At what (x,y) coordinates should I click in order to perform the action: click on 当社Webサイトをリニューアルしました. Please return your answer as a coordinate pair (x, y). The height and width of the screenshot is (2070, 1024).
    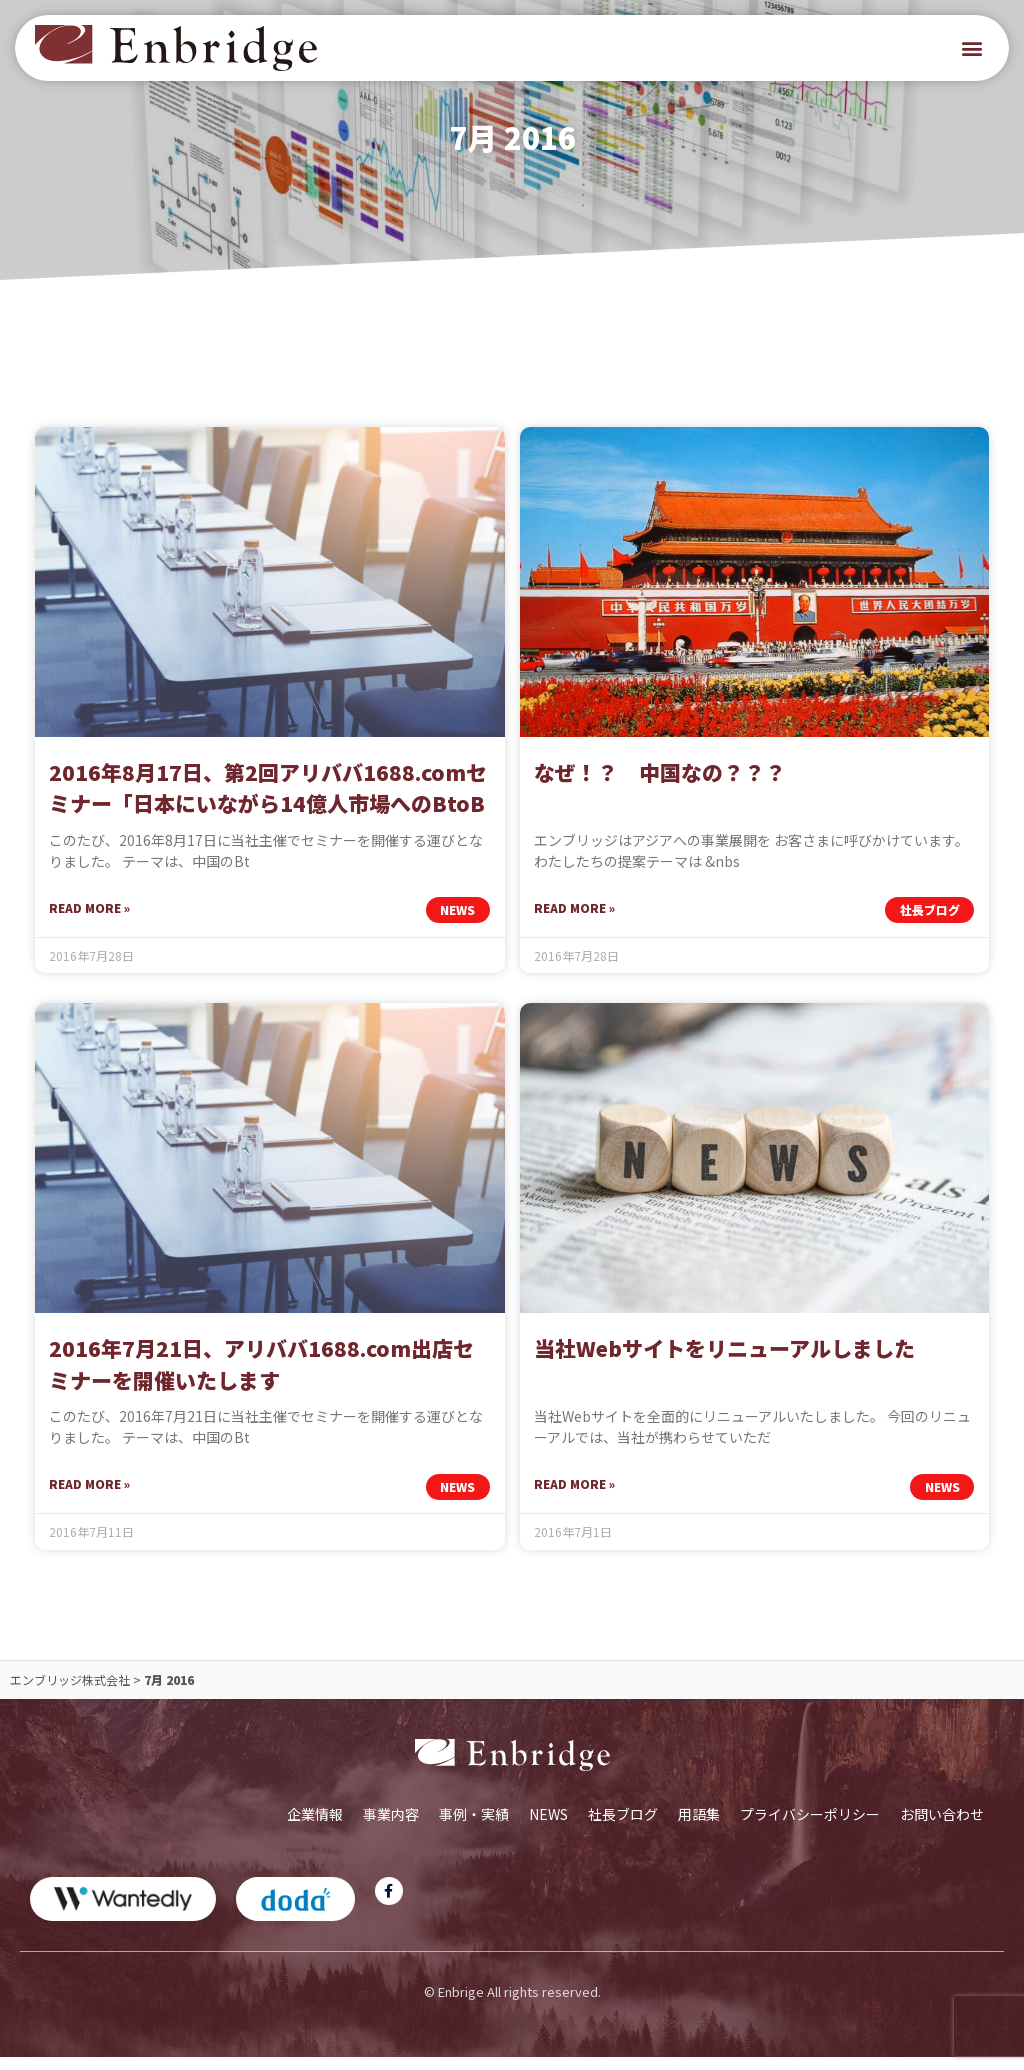
    Looking at the image, I should click on (724, 1362).